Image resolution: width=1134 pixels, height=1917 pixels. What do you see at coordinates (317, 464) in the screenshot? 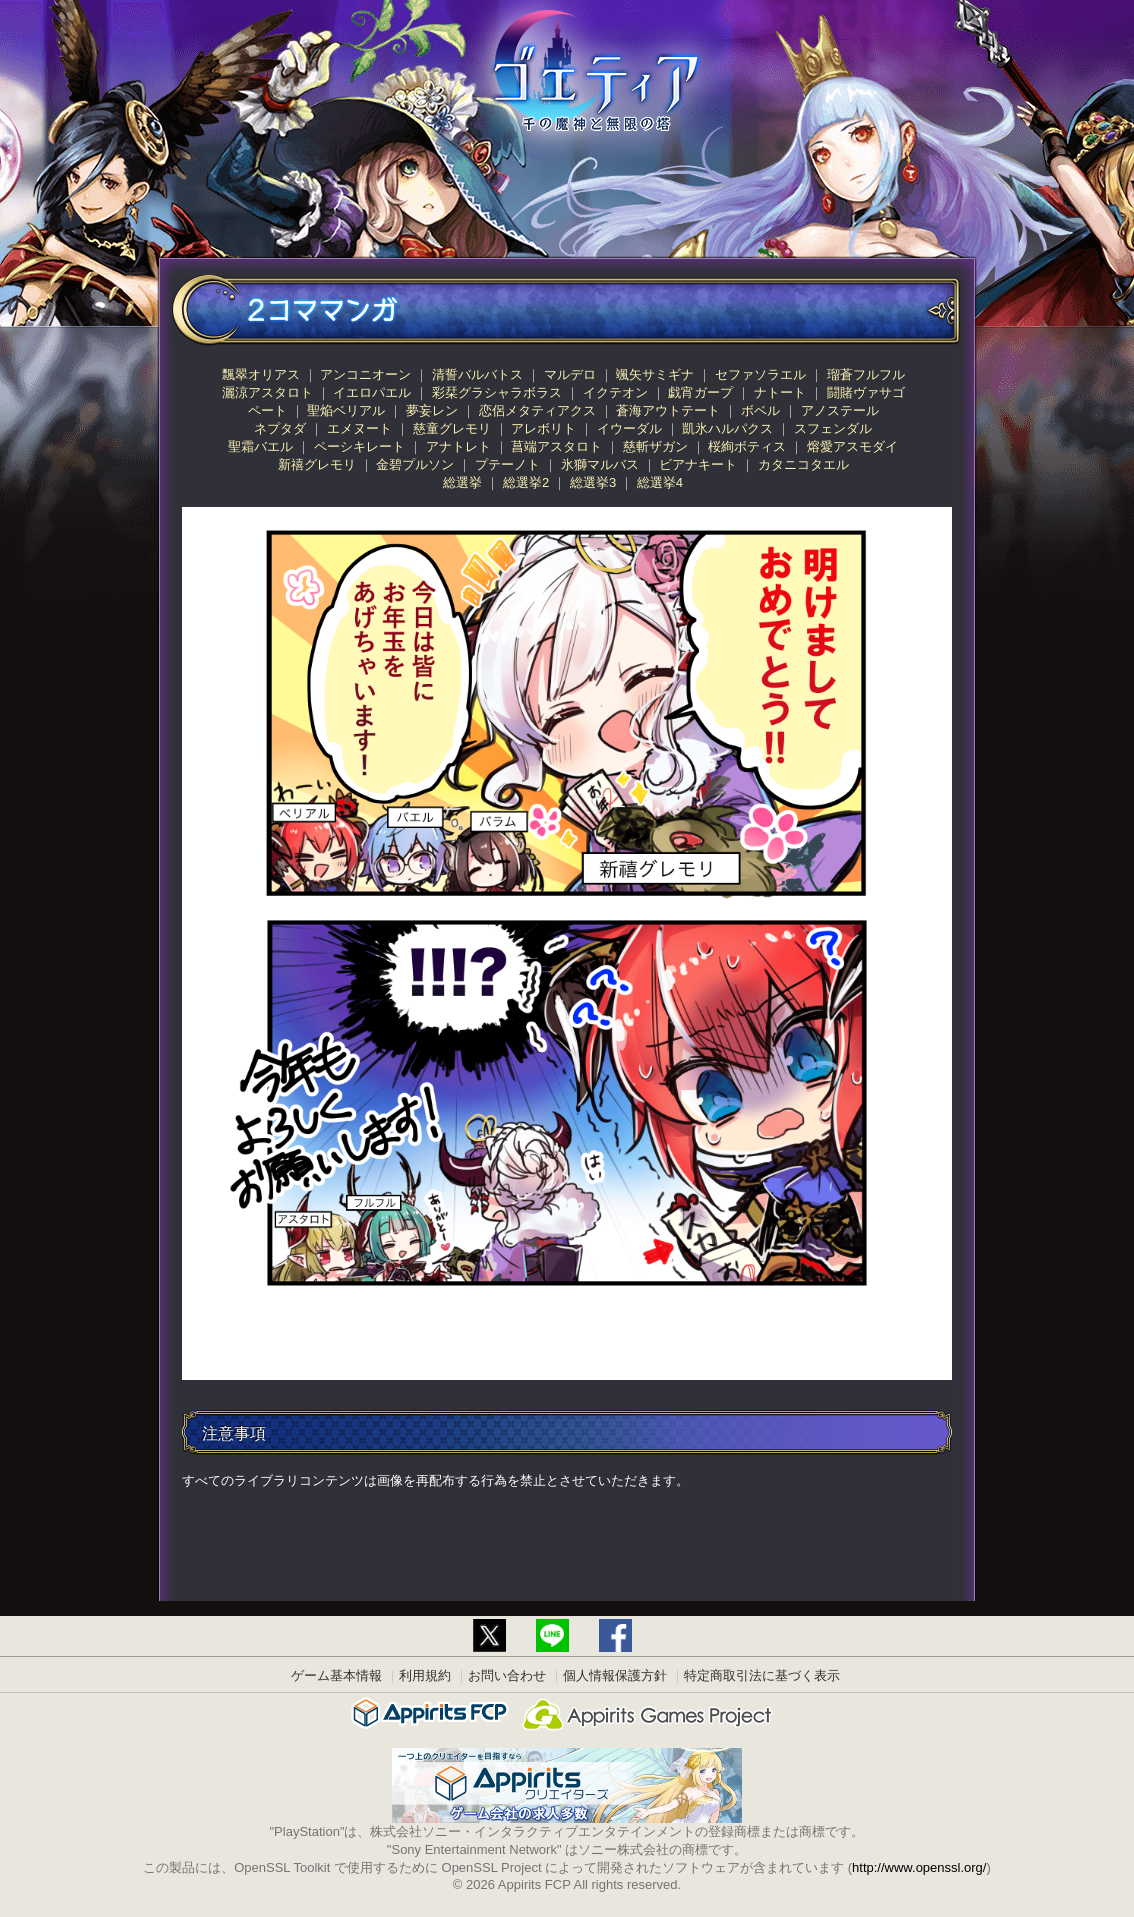
I see `新禧グレモリ` at bounding box center [317, 464].